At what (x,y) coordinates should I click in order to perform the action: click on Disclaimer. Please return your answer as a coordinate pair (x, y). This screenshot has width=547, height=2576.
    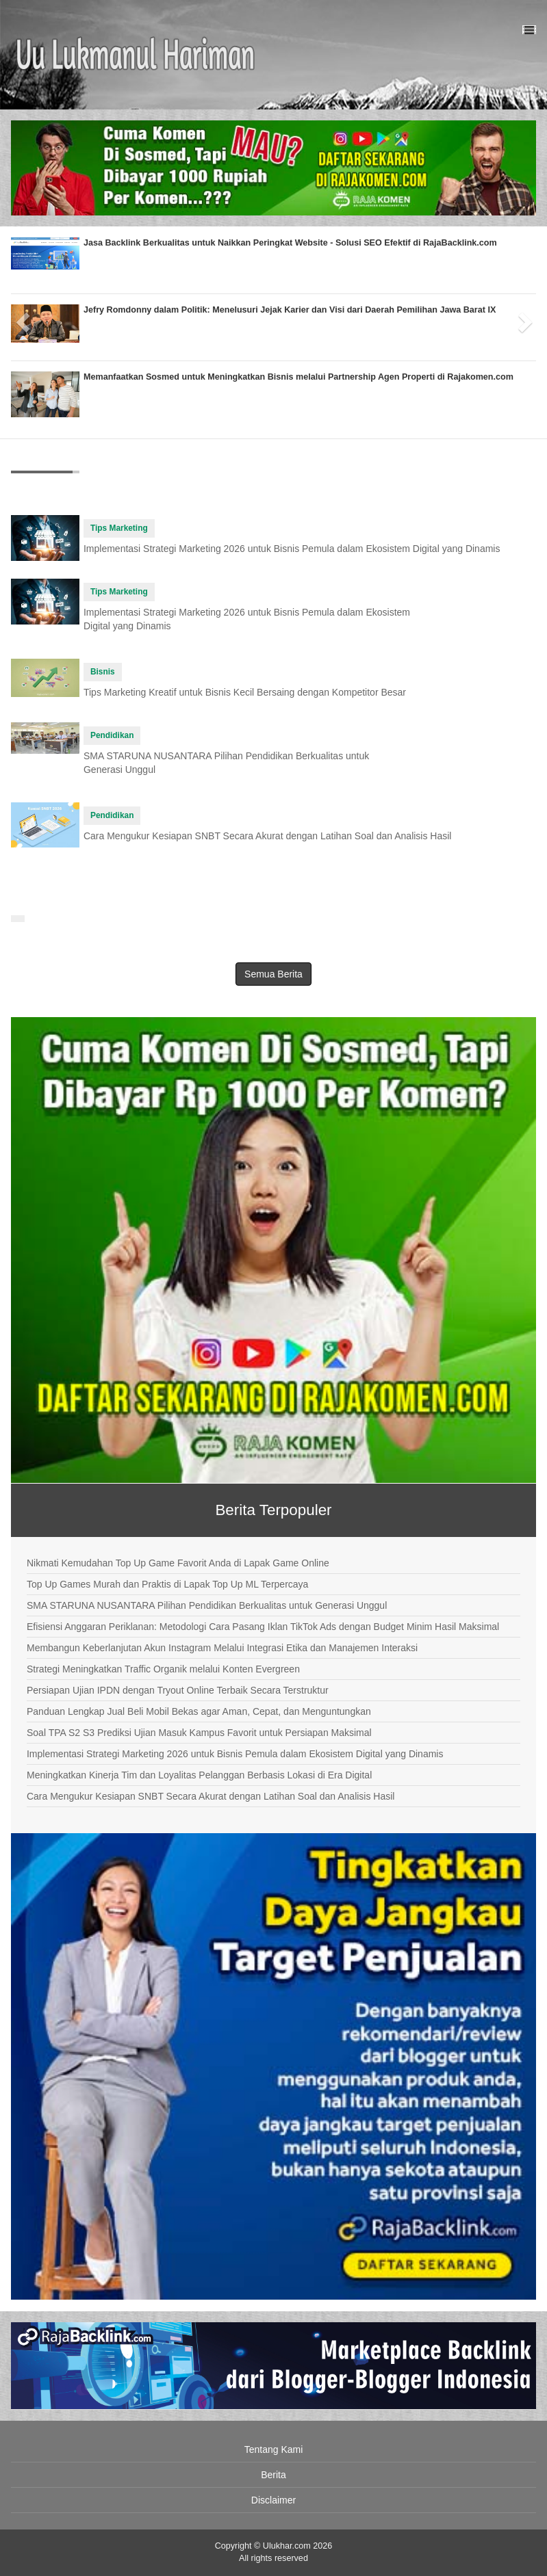
    Looking at the image, I should click on (273, 2500).